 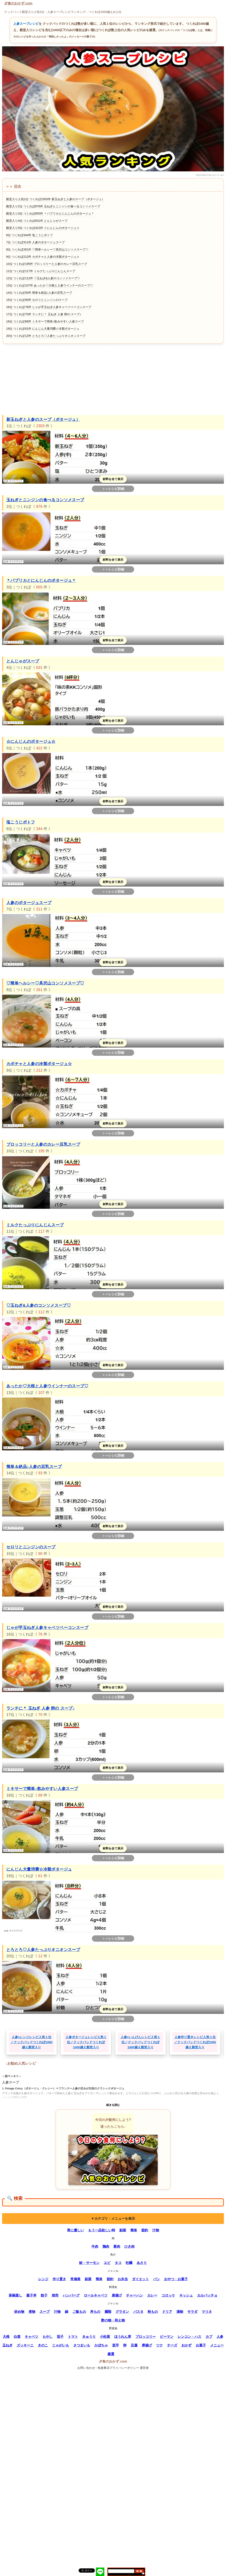 I want to click on ダイエット, so click(x=140, y=2279).